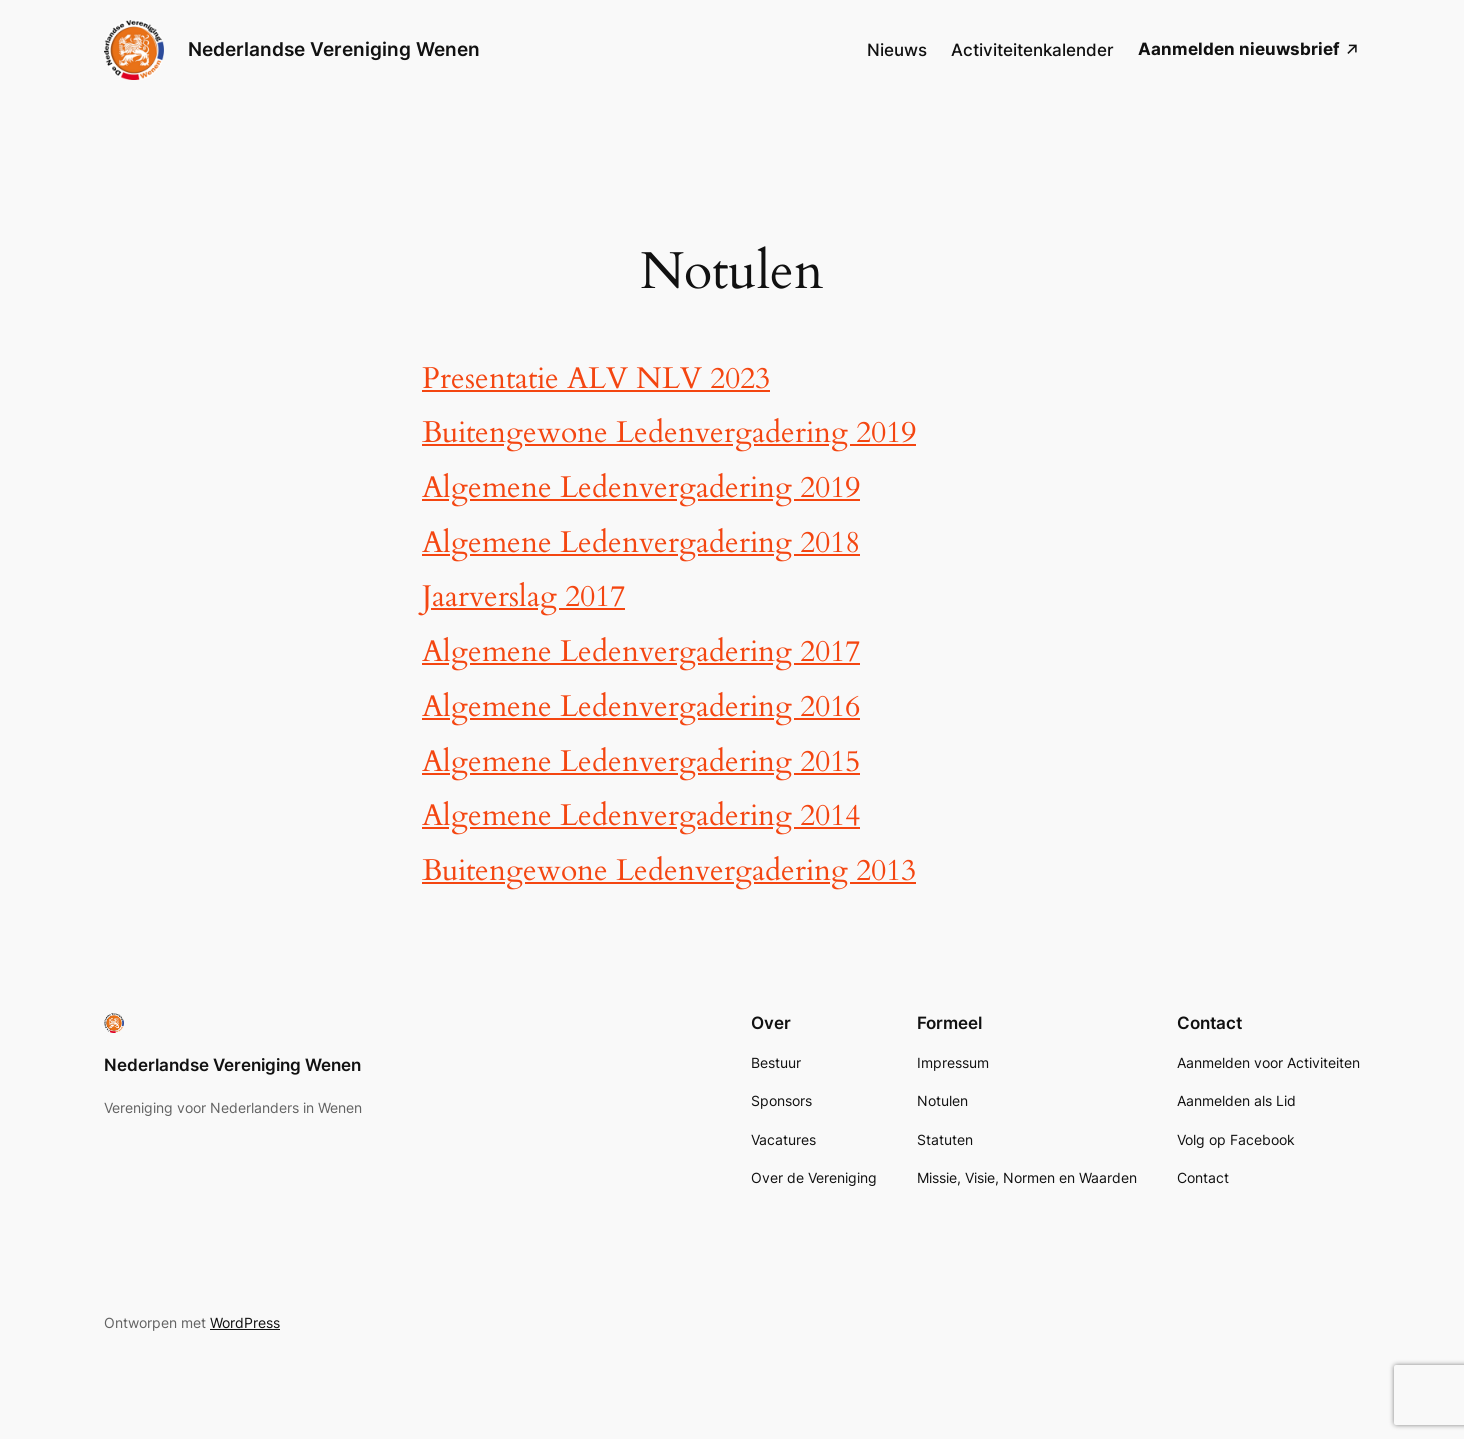 The height and width of the screenshot is (1439, 1464). I want to click on Presentatie ALV NLV 2023, so click(596, 379).